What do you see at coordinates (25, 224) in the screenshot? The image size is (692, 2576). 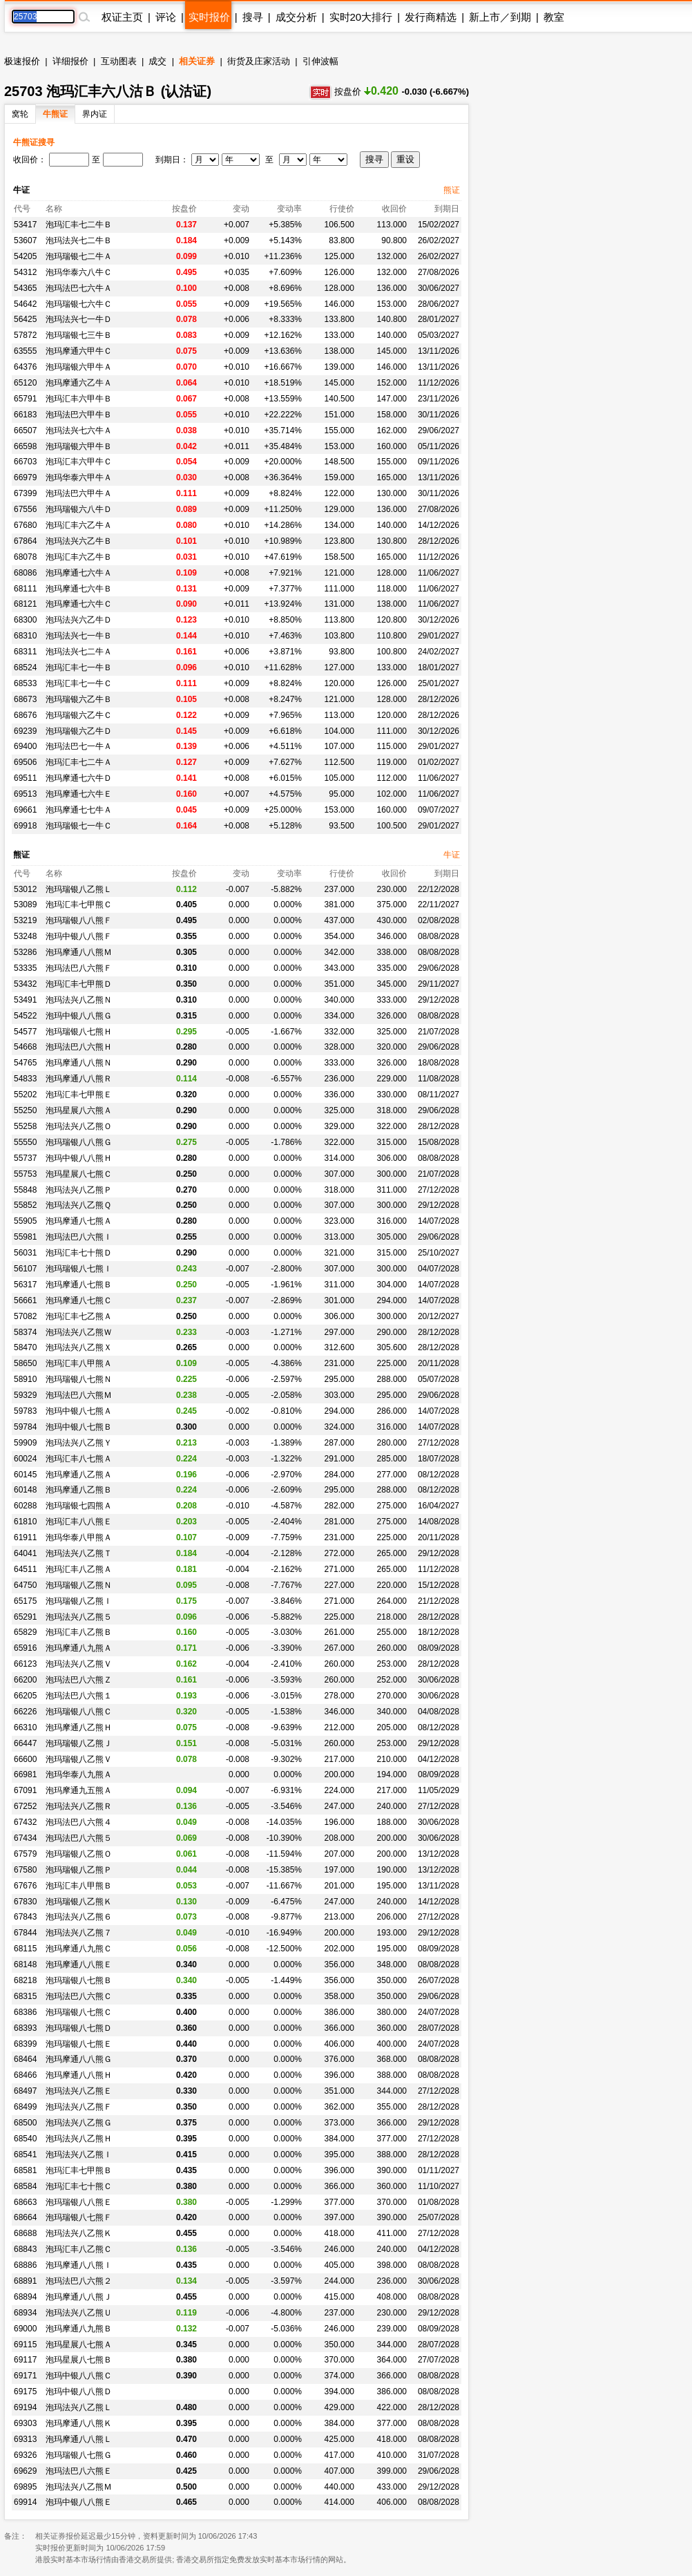 I see `53417` at bounding box center [25, 224].